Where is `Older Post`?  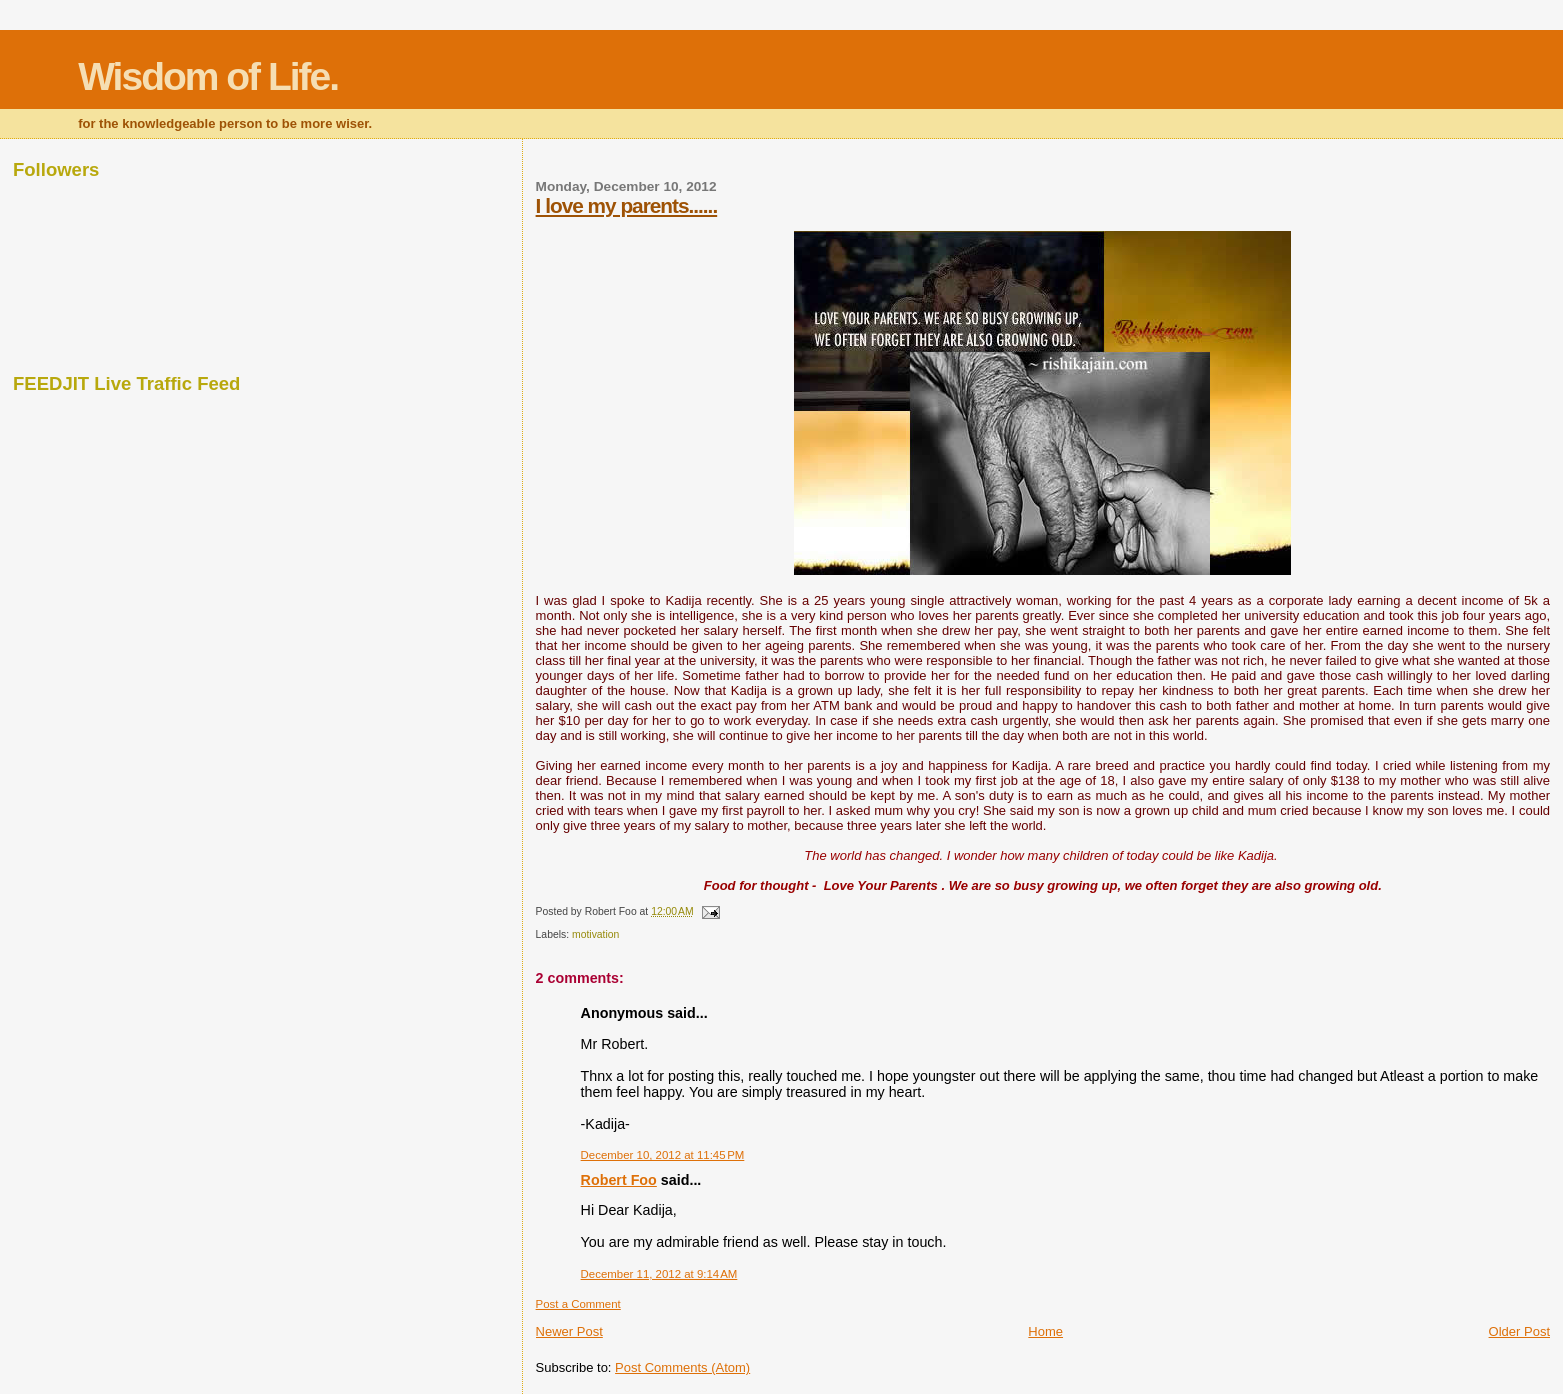 Older Post is located at coordinates (1519, 1331).